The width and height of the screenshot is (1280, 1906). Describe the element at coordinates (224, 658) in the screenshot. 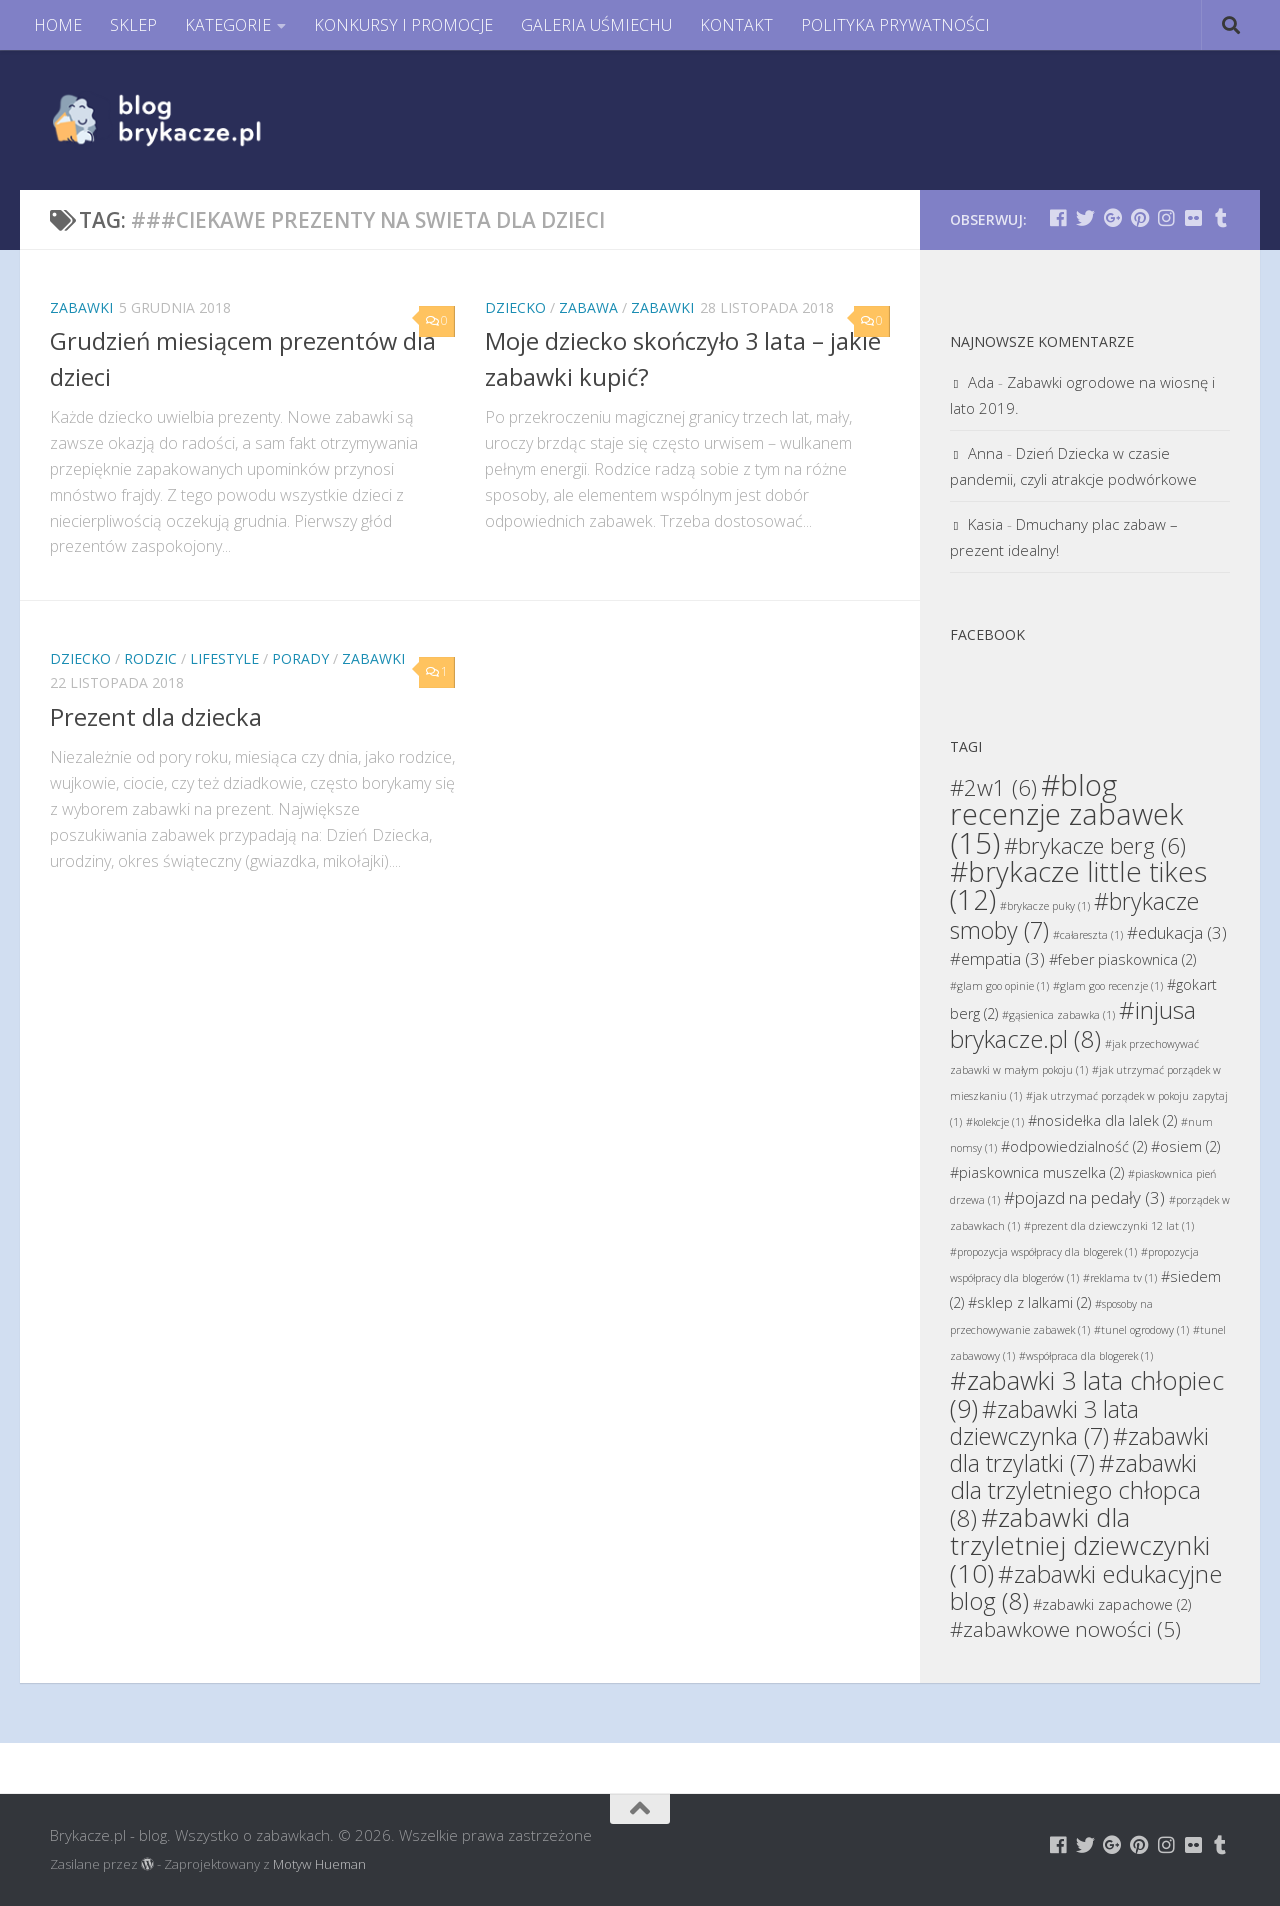

I see `Lifestyle` at that location.